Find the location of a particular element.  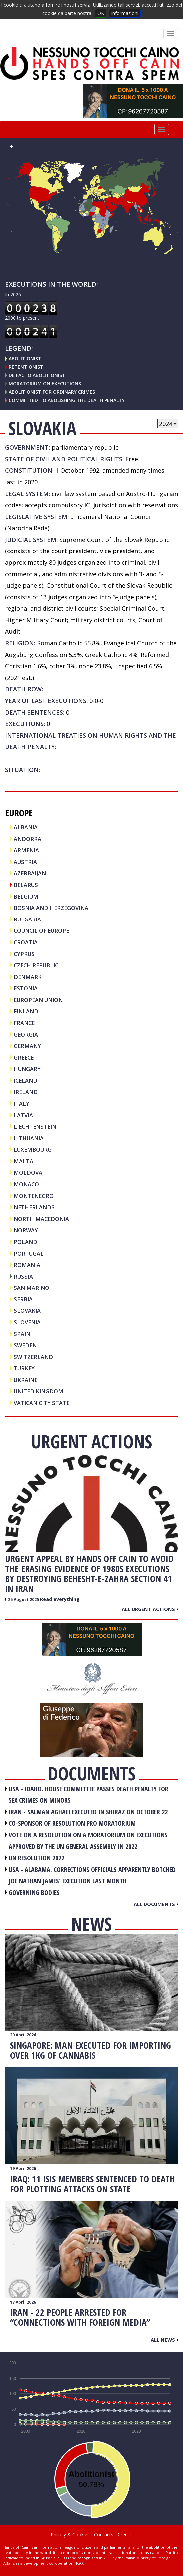

19 April 2026 is located at coordinates (23, 2168).